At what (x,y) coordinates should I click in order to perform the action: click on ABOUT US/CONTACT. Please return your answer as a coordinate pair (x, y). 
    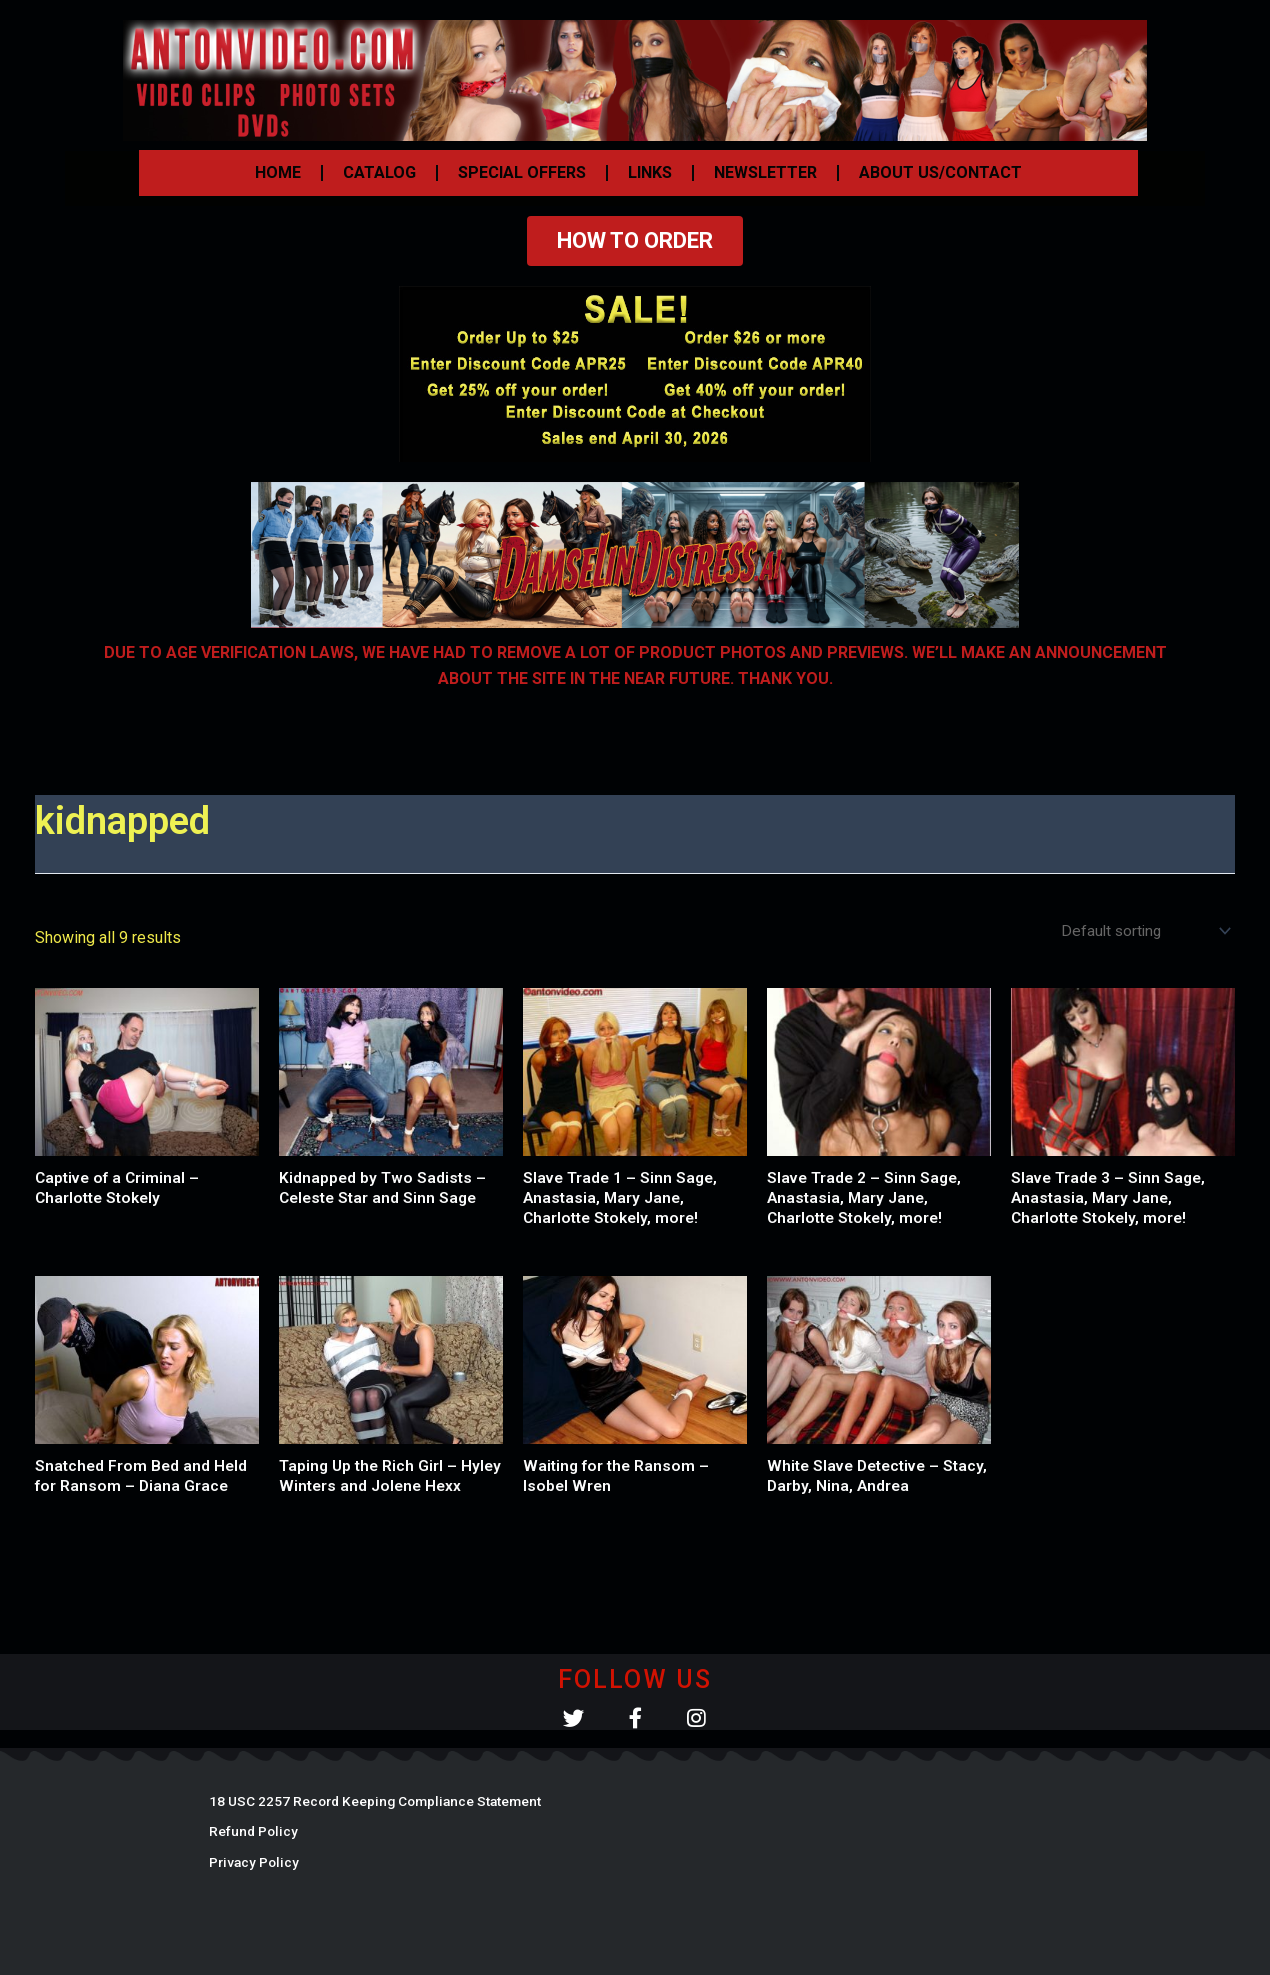
    Looking at the image, I should click on (940, 172).